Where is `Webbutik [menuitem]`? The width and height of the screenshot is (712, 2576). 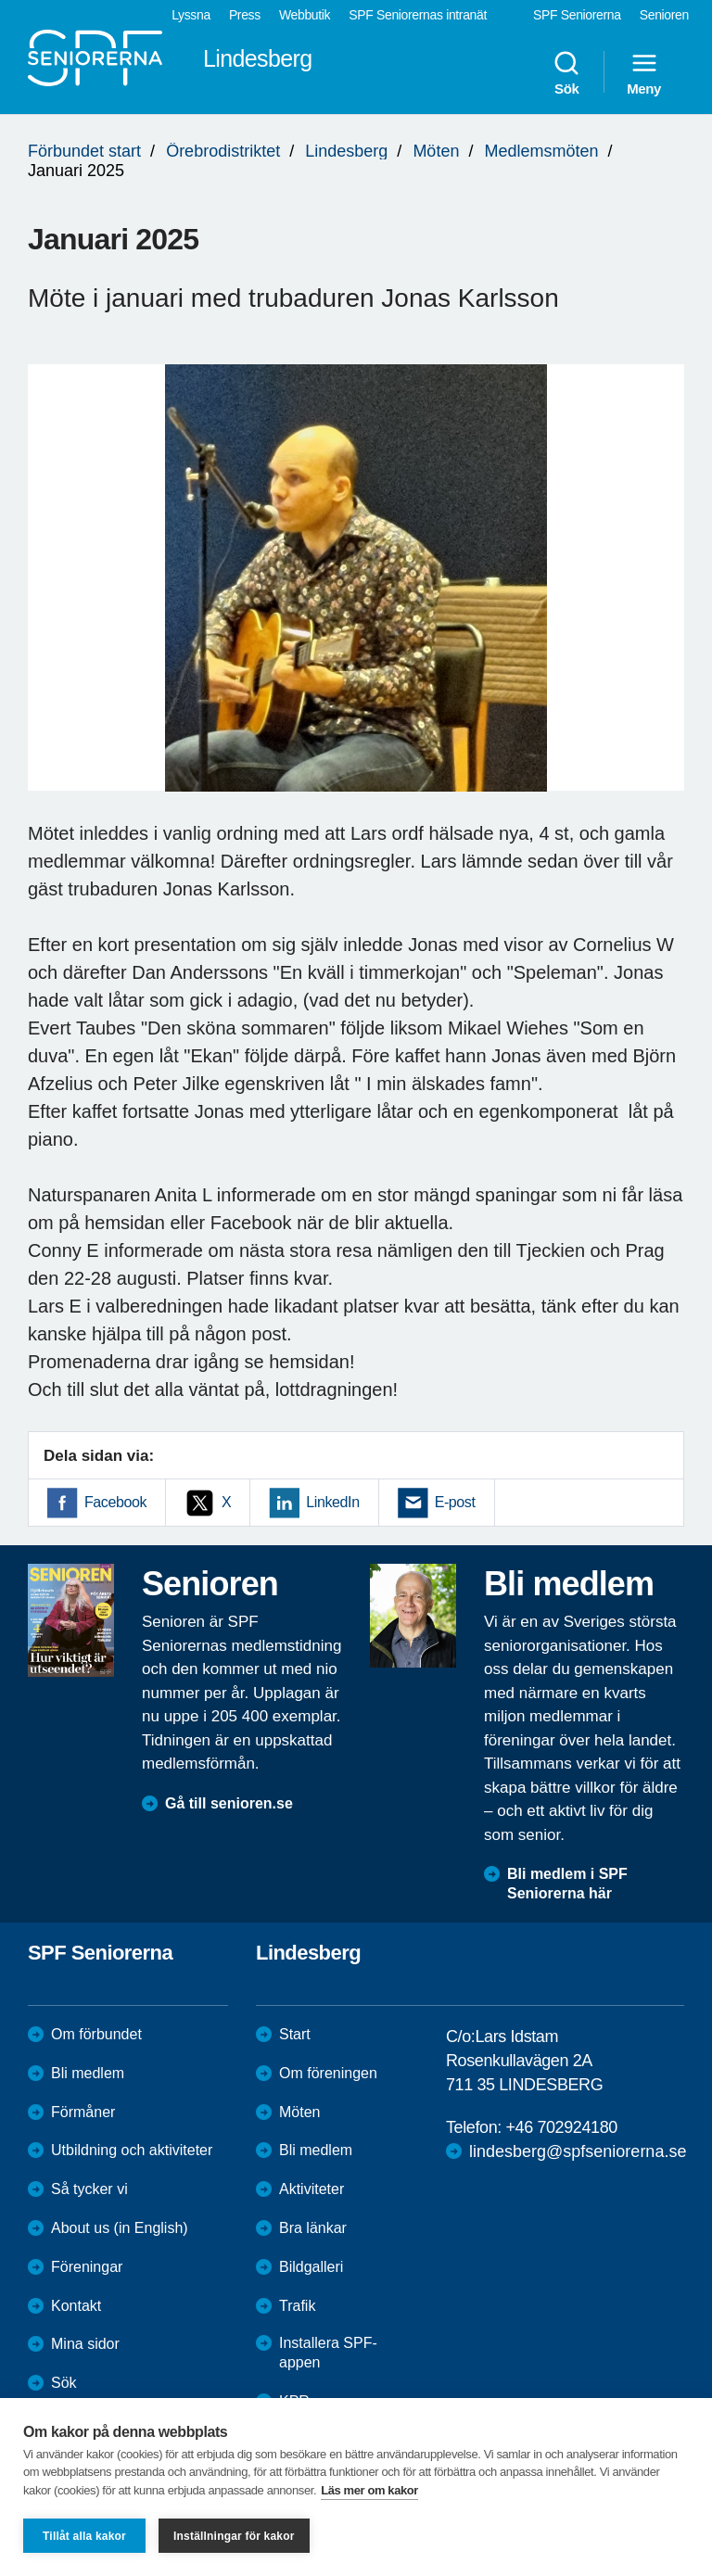
Webbutik [menuitem] is located at coordinates (304, 14).